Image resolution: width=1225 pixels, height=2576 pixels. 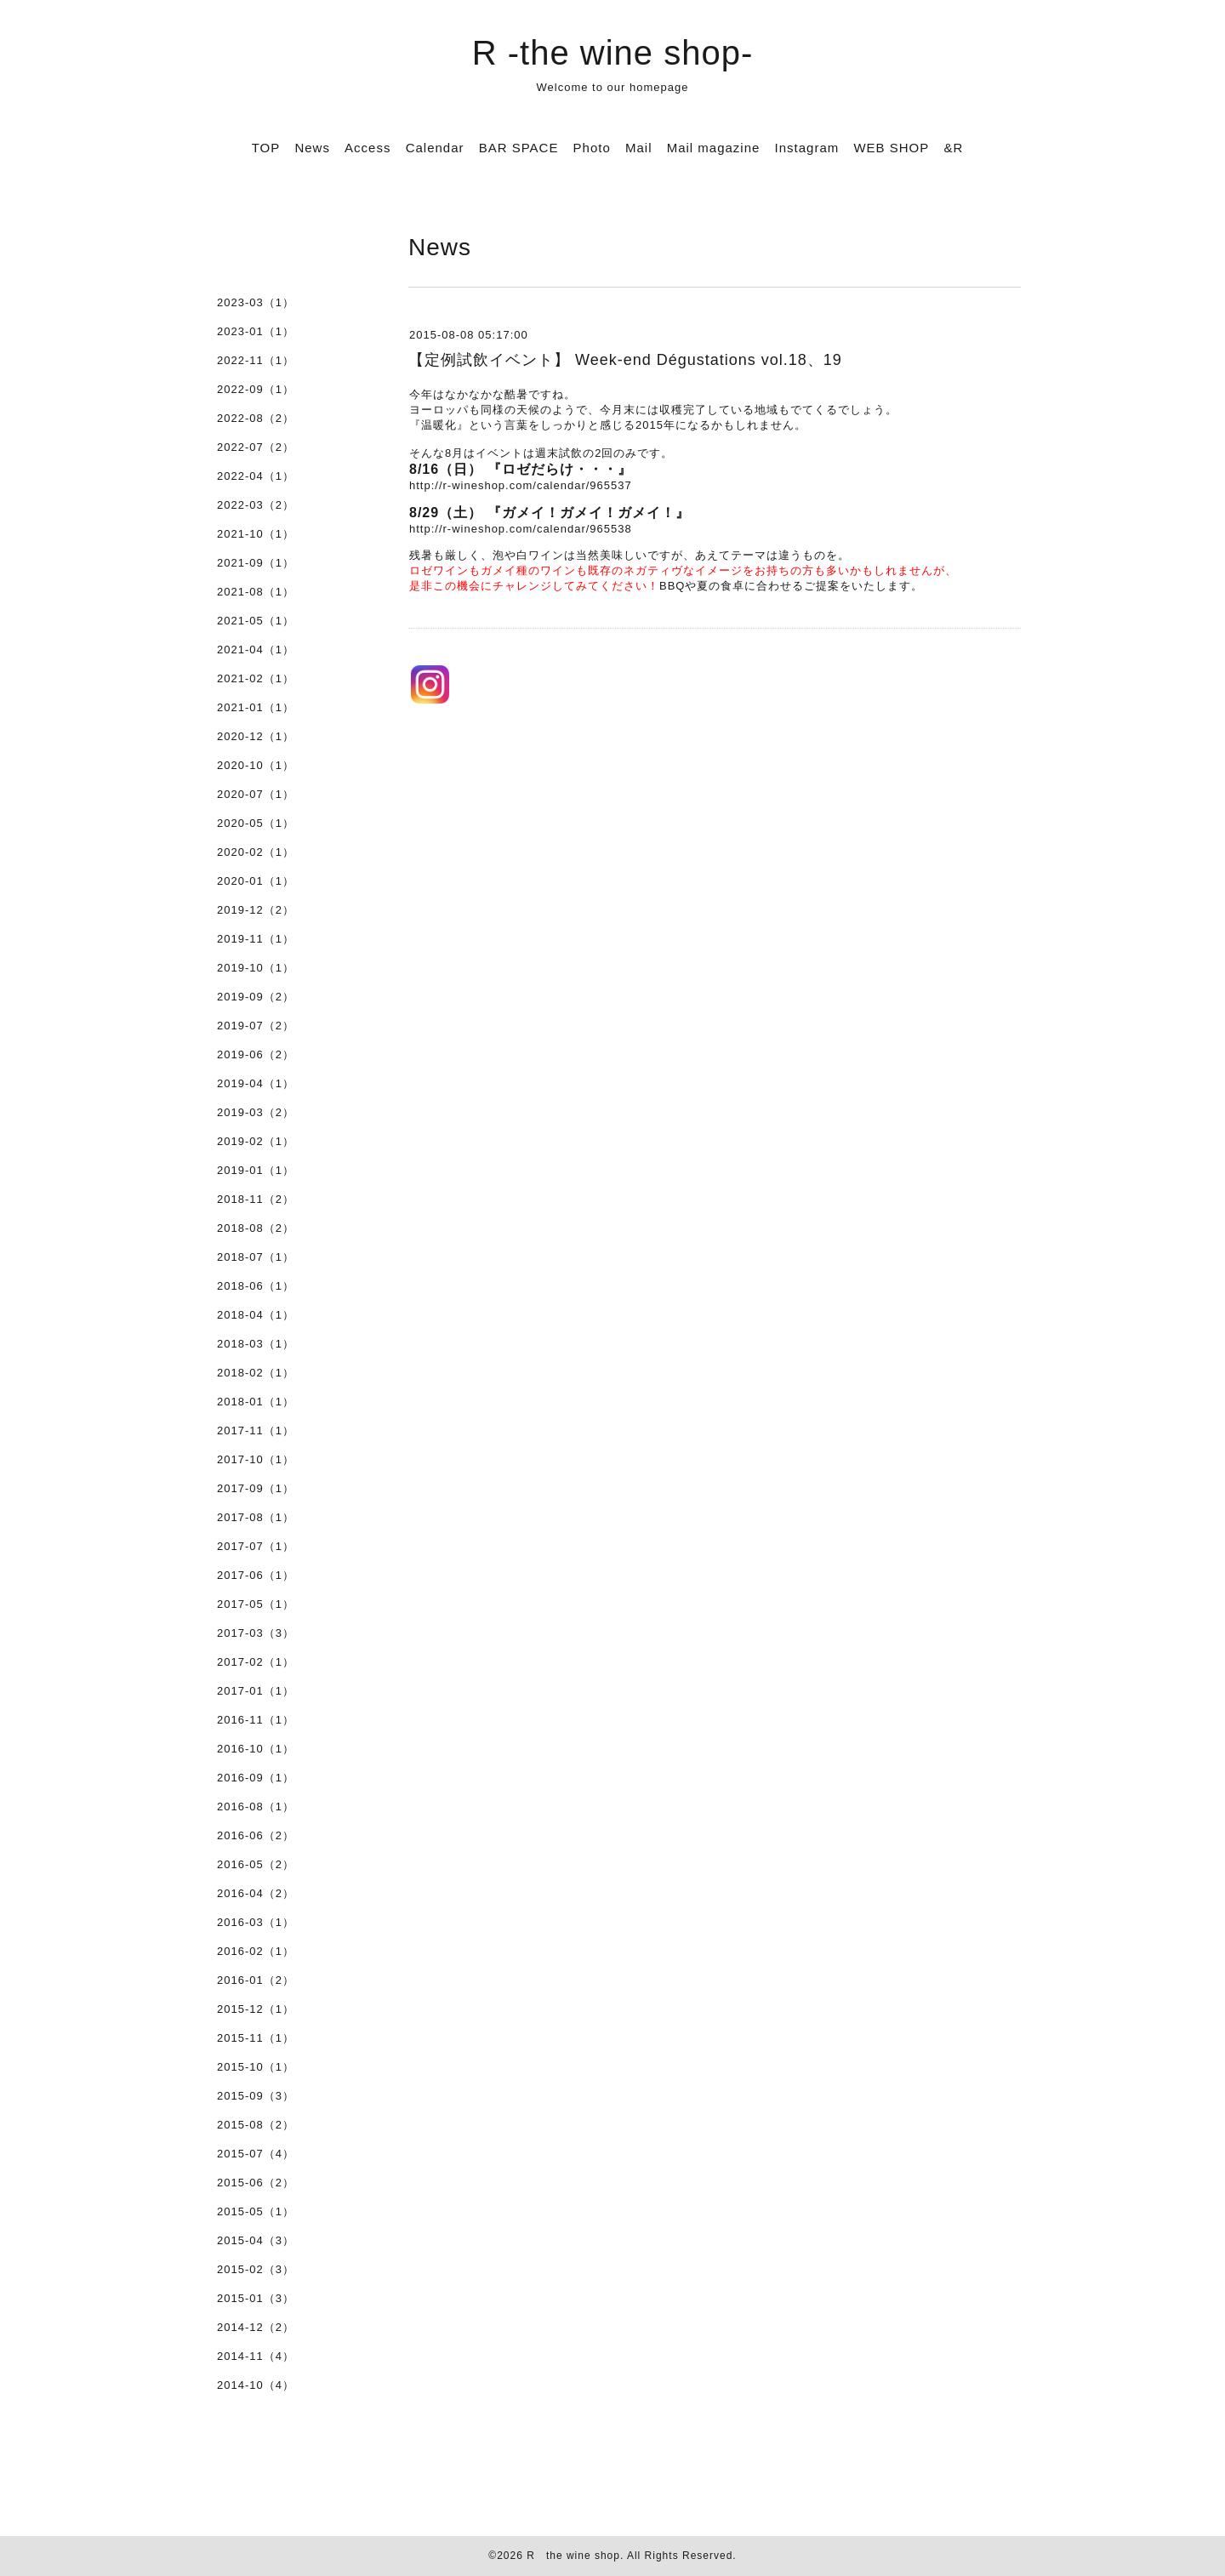 I want to click on 2015-07（4）, so click(x=255, y=2153).